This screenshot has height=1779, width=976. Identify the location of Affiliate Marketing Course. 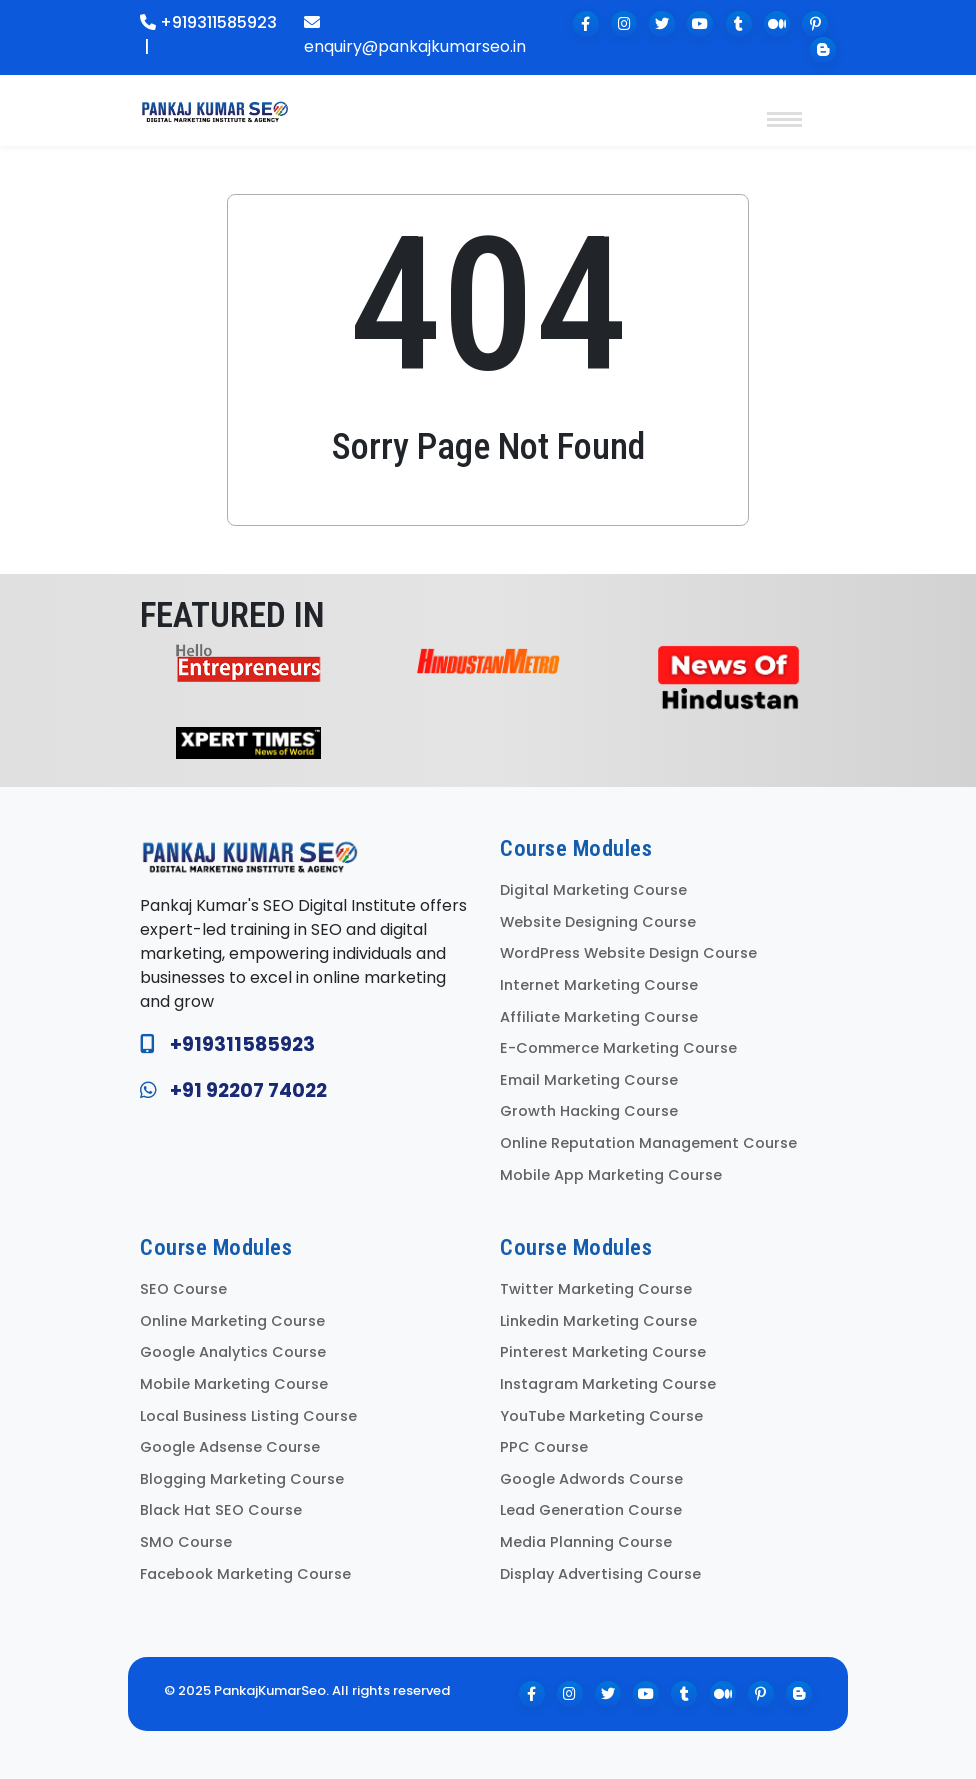
(599, 1017).